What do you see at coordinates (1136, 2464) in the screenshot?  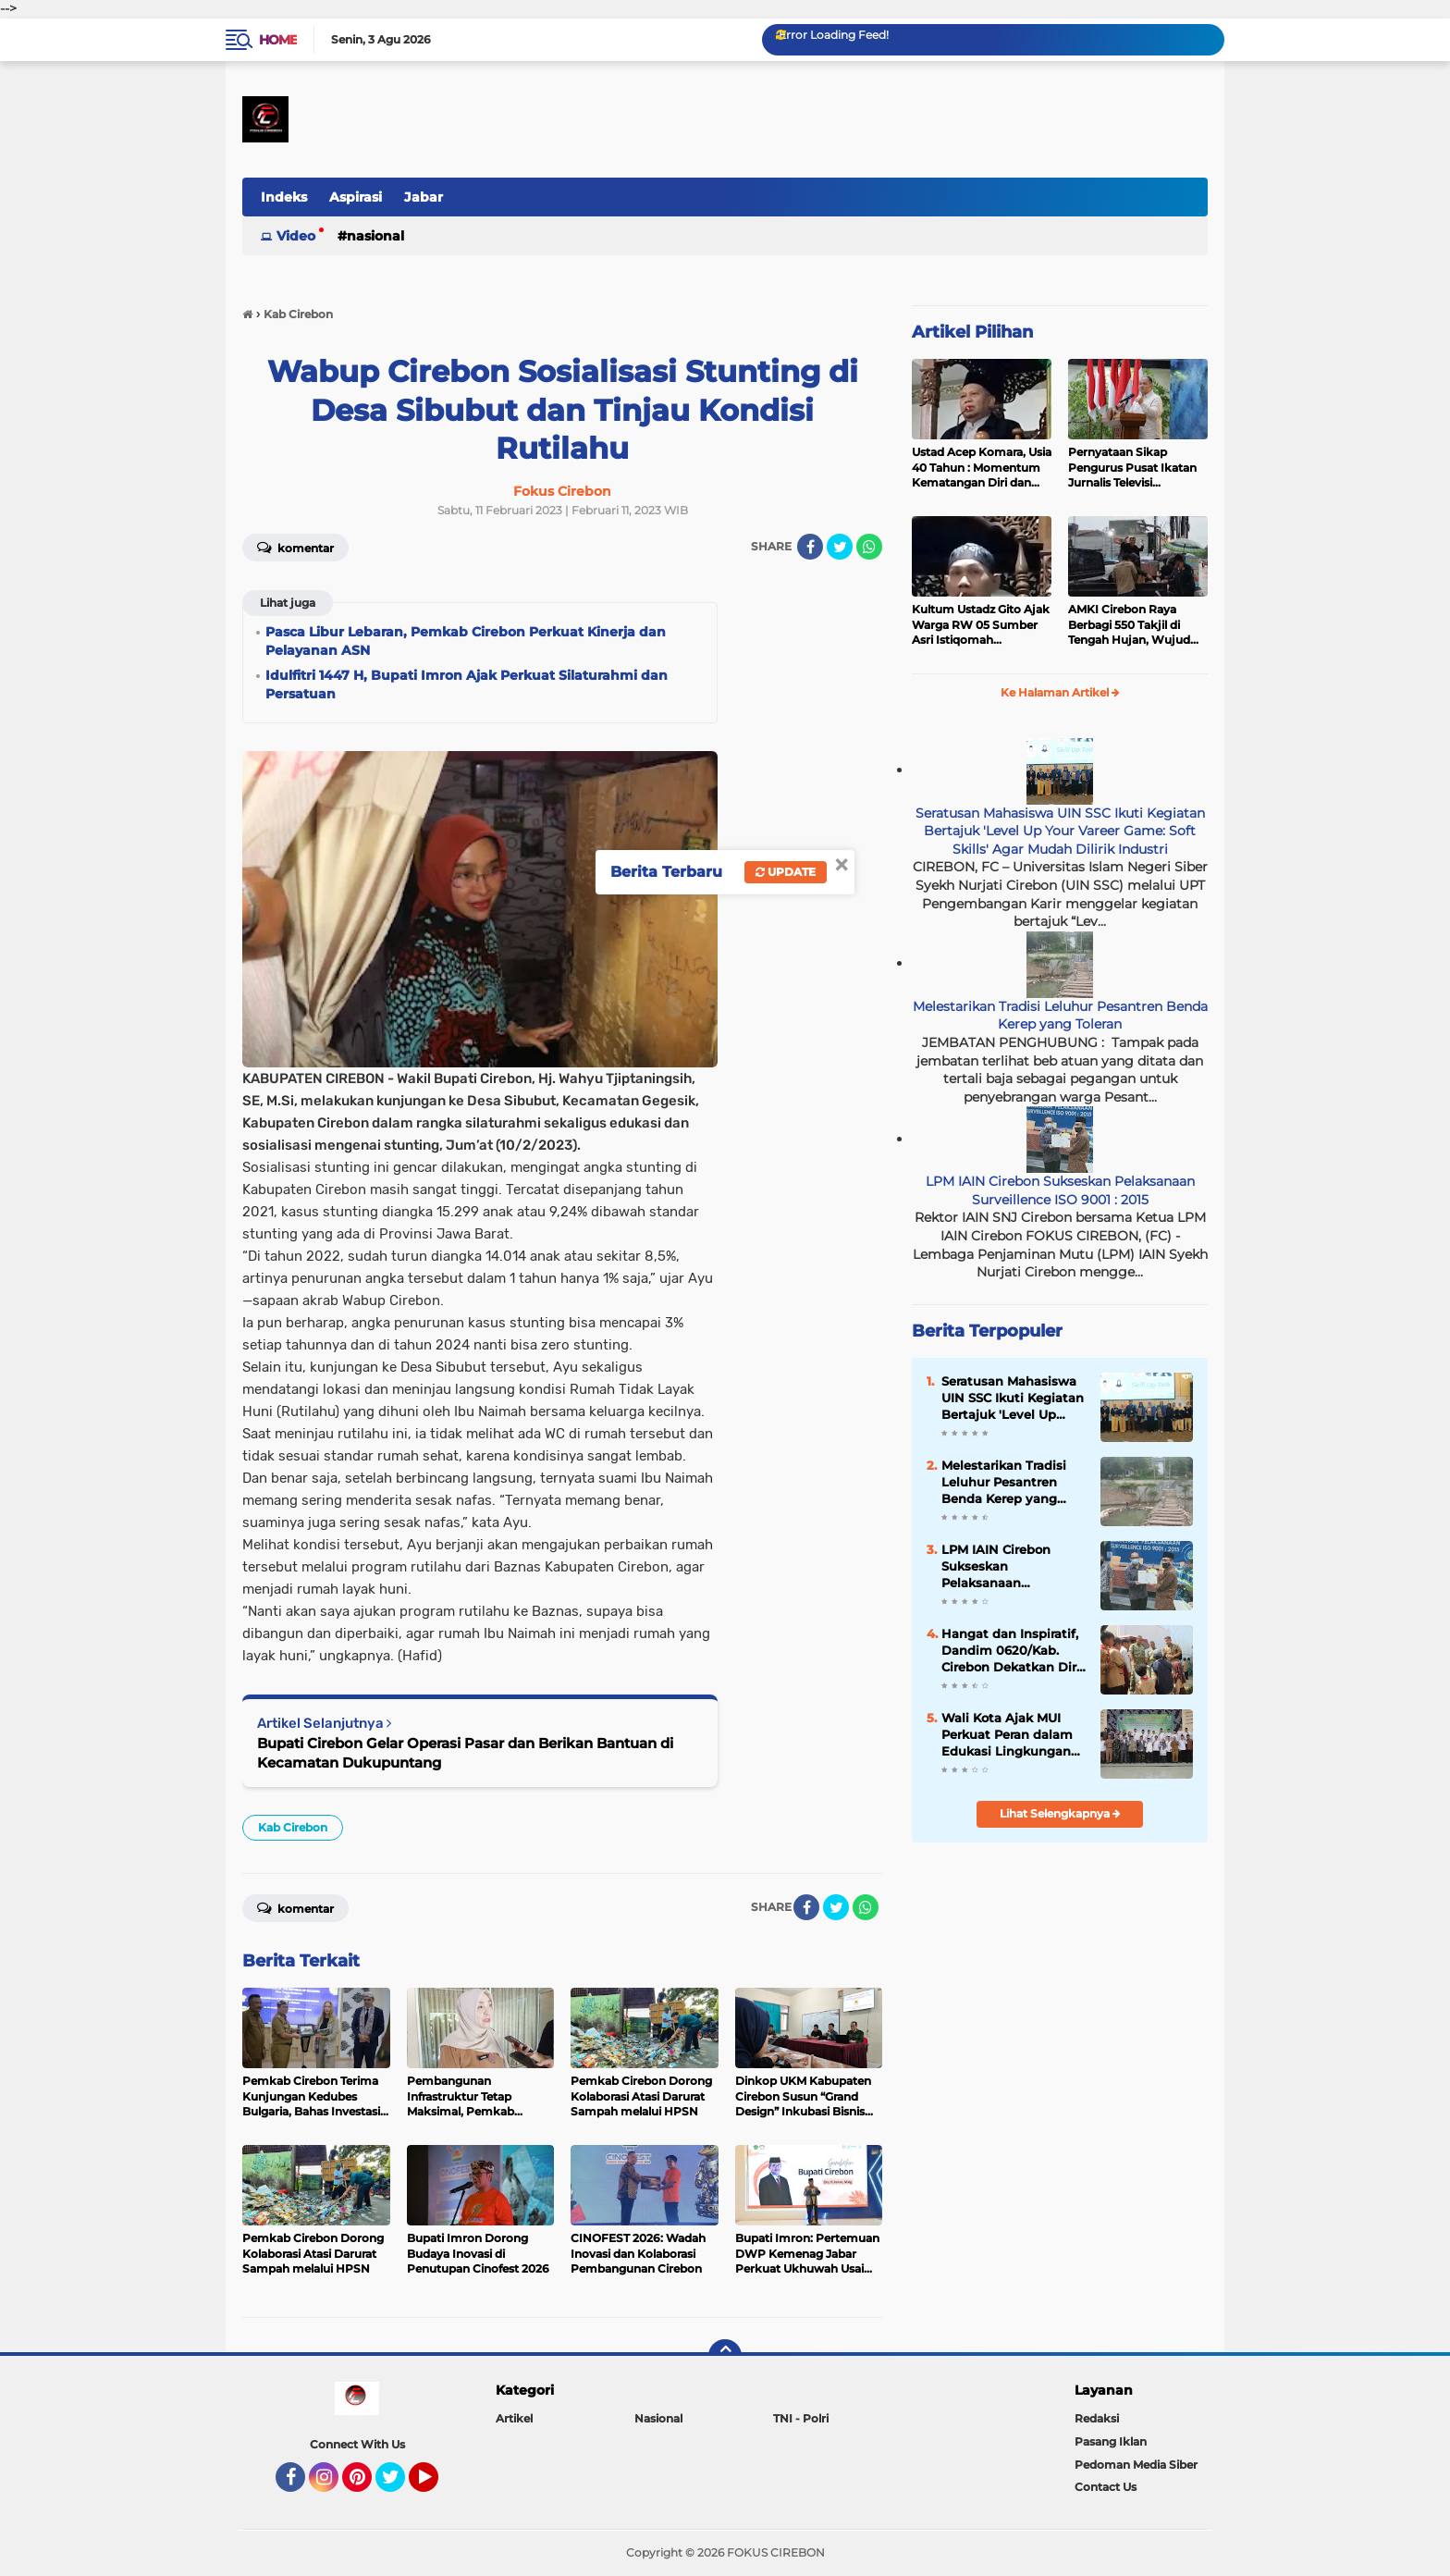 I see `Pedoman Media Siber` at bounding box center [1136, 2464].